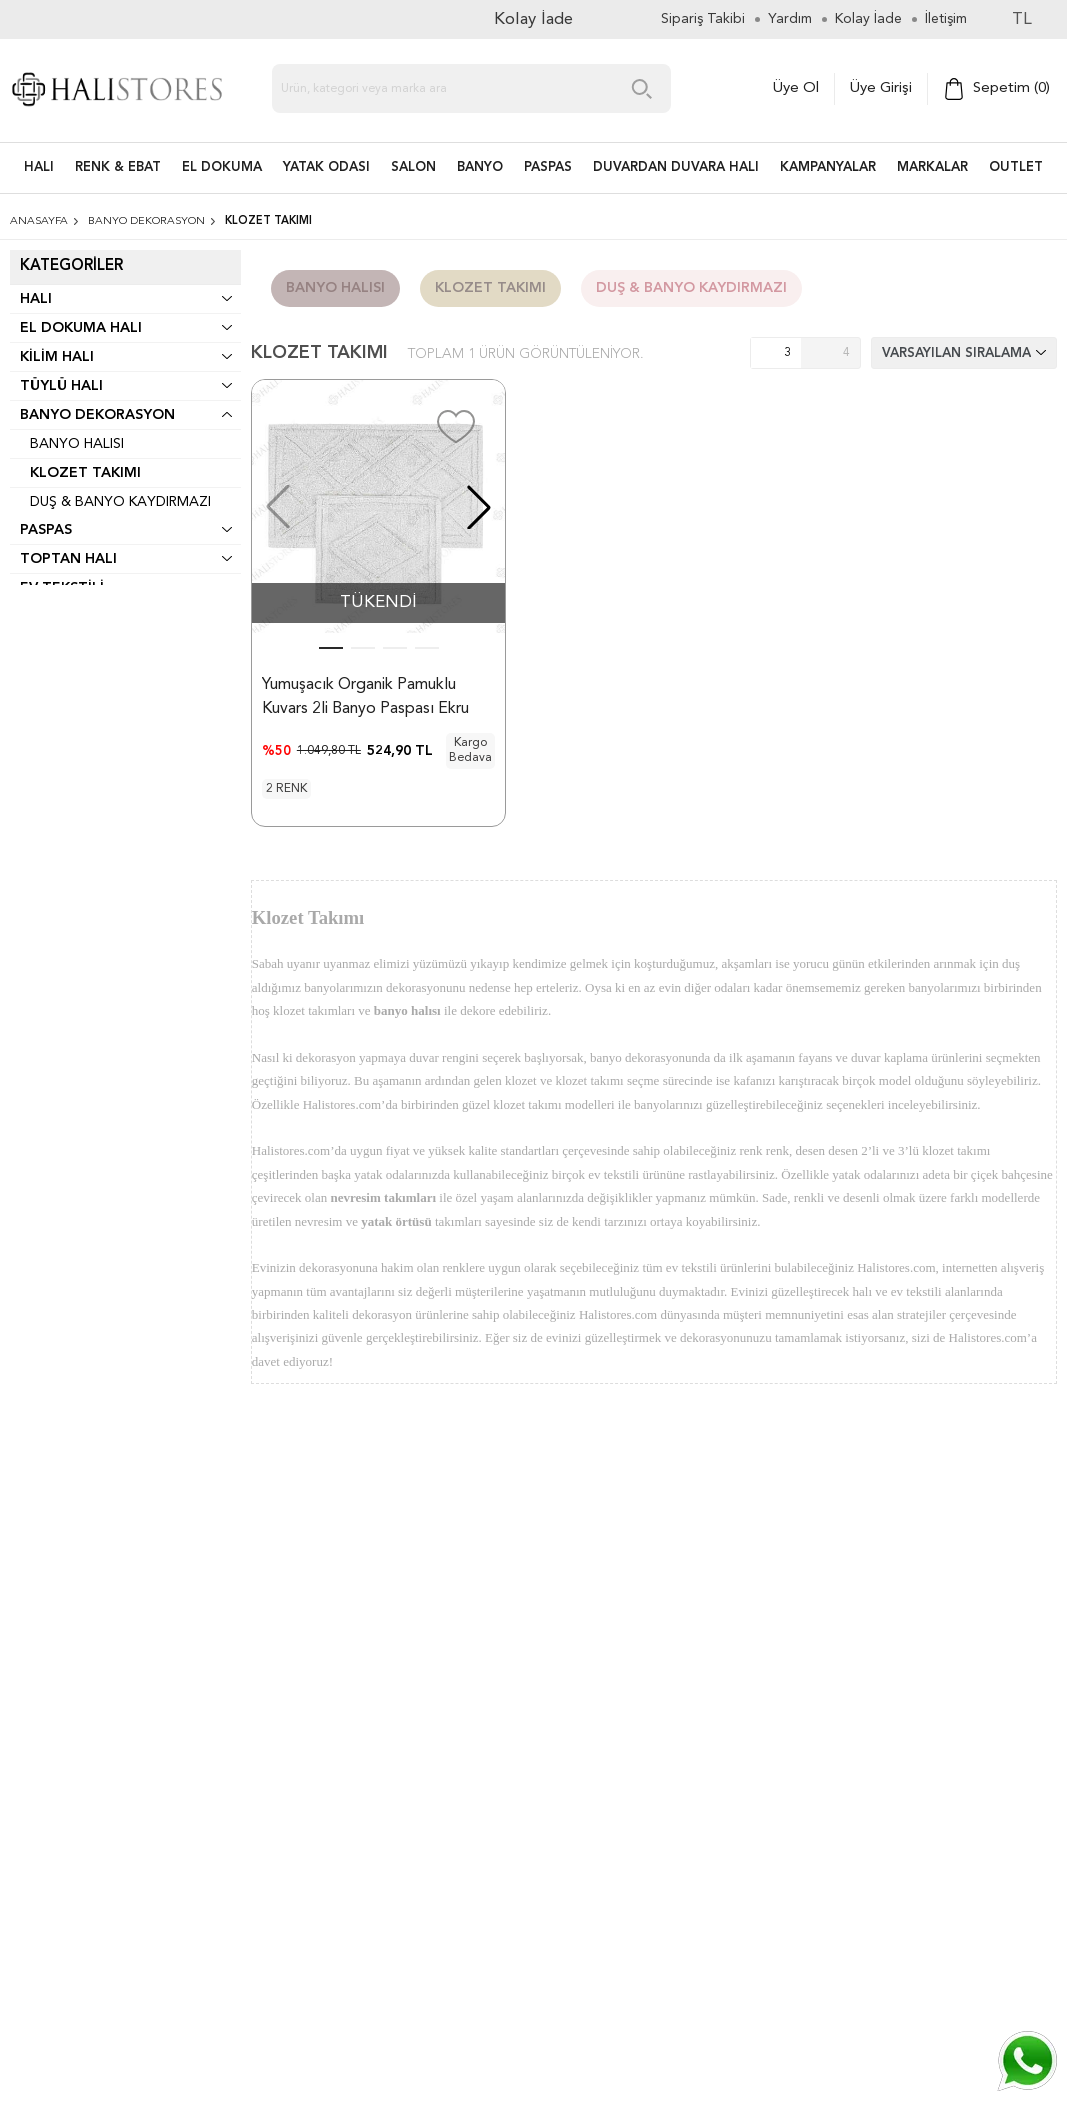 The image size is (1067, 2109). Describe the element at coordinates (68, 559) in the screenshot. I see `Toptan Halı` at that location.